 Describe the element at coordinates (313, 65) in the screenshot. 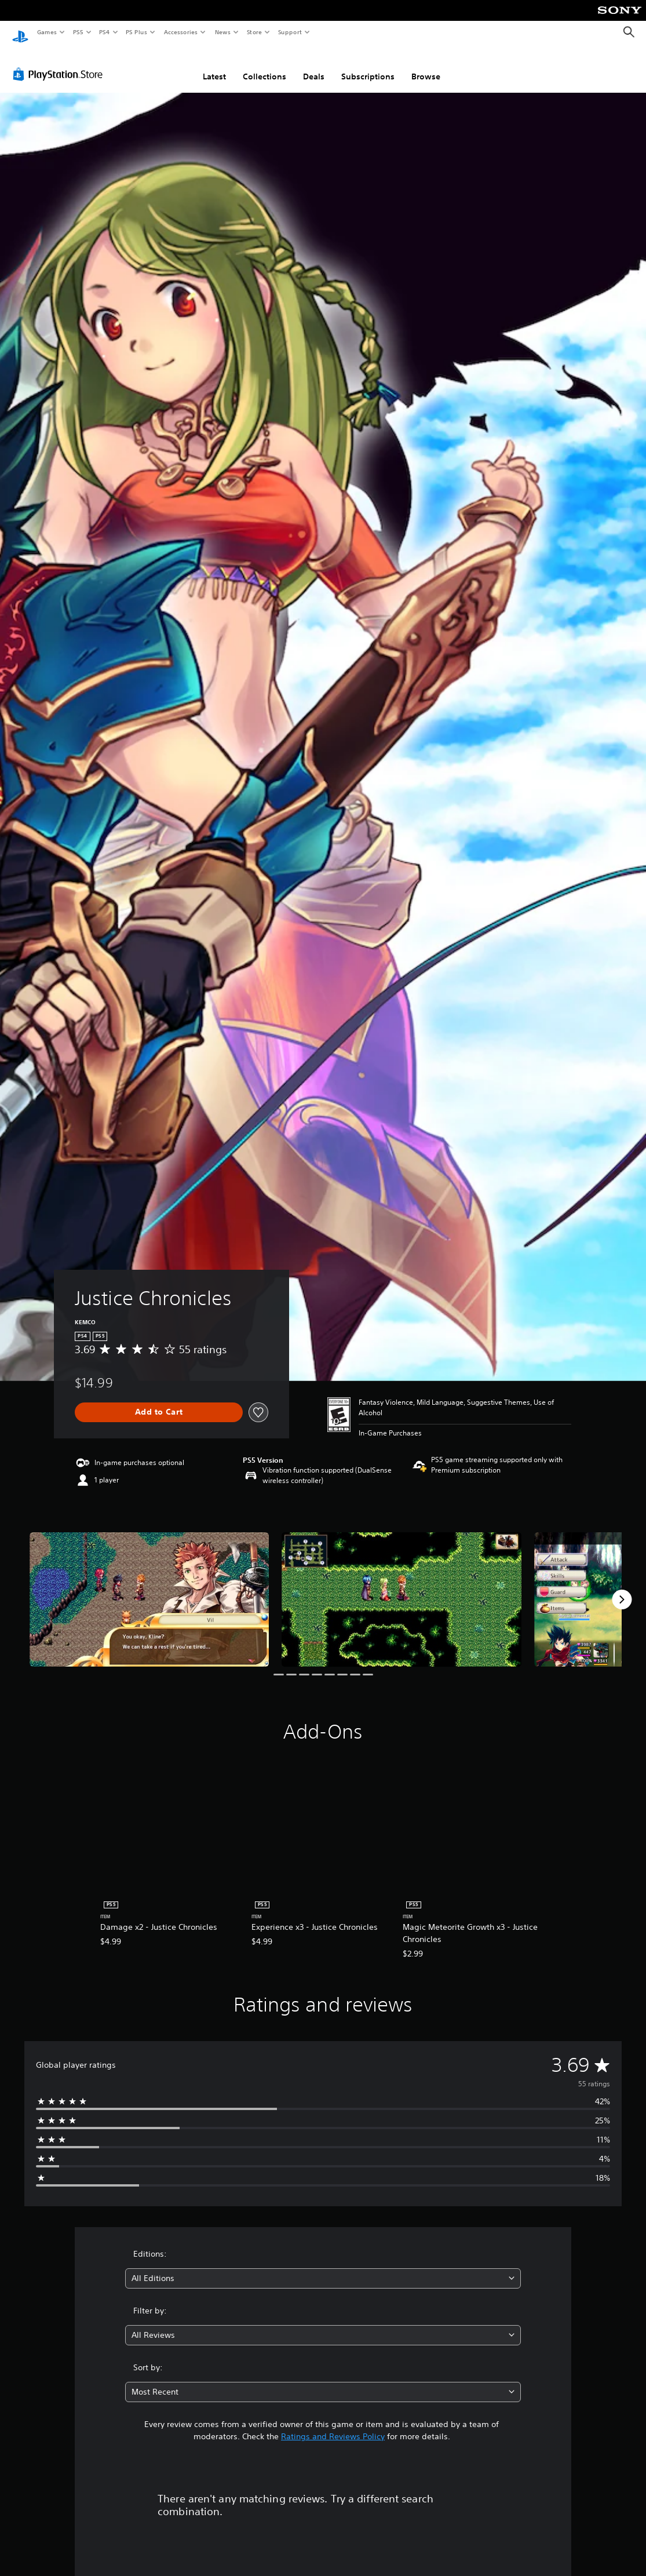

I see `Deals` at that location.